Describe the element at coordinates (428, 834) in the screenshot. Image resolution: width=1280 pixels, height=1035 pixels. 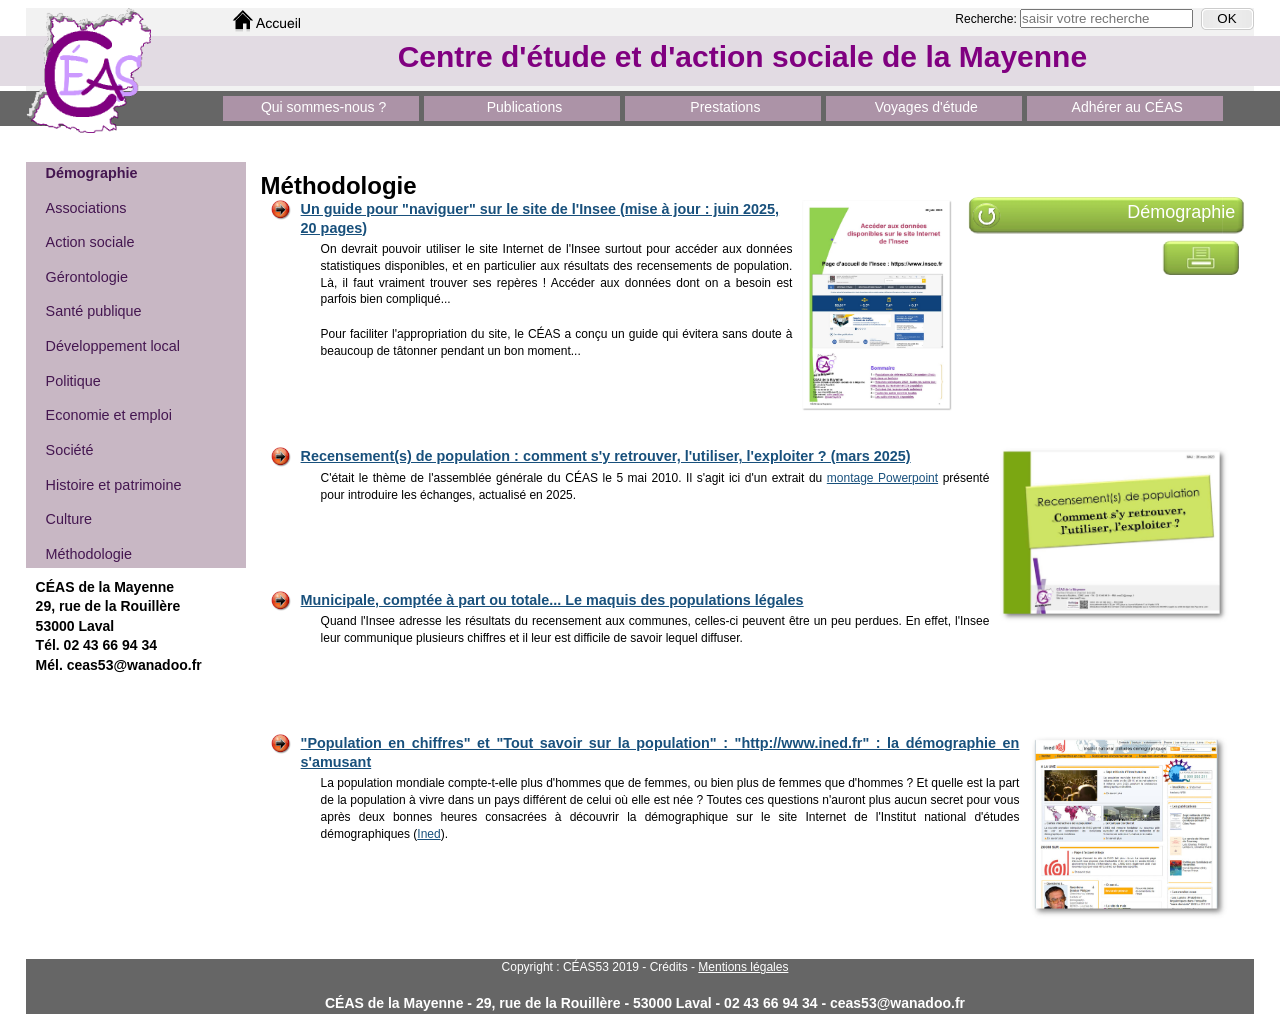
I see `Ined` at that location.